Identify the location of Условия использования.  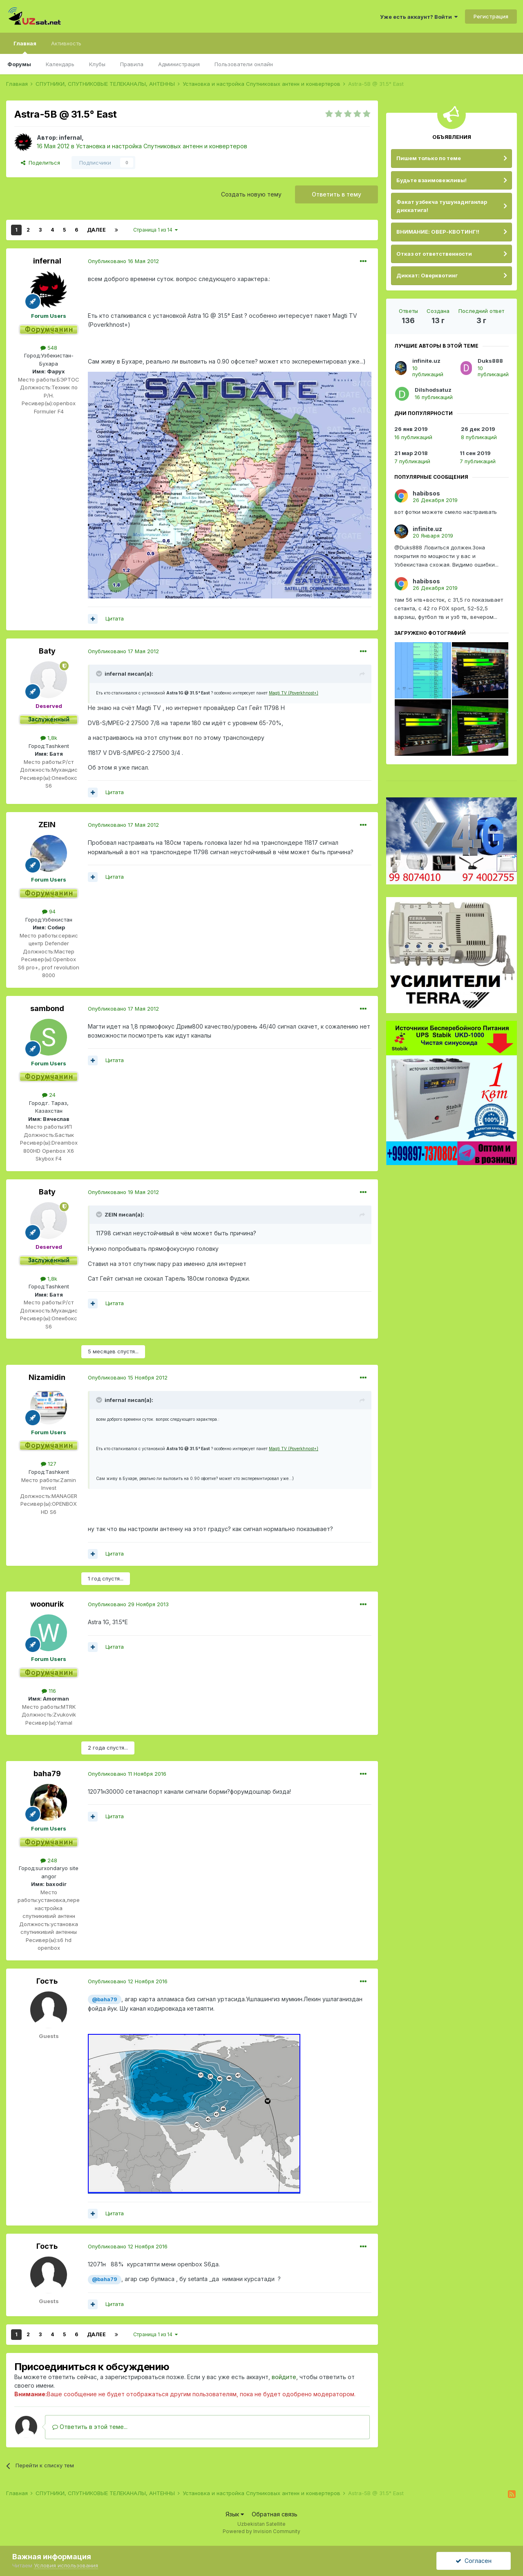
(66, 2565).